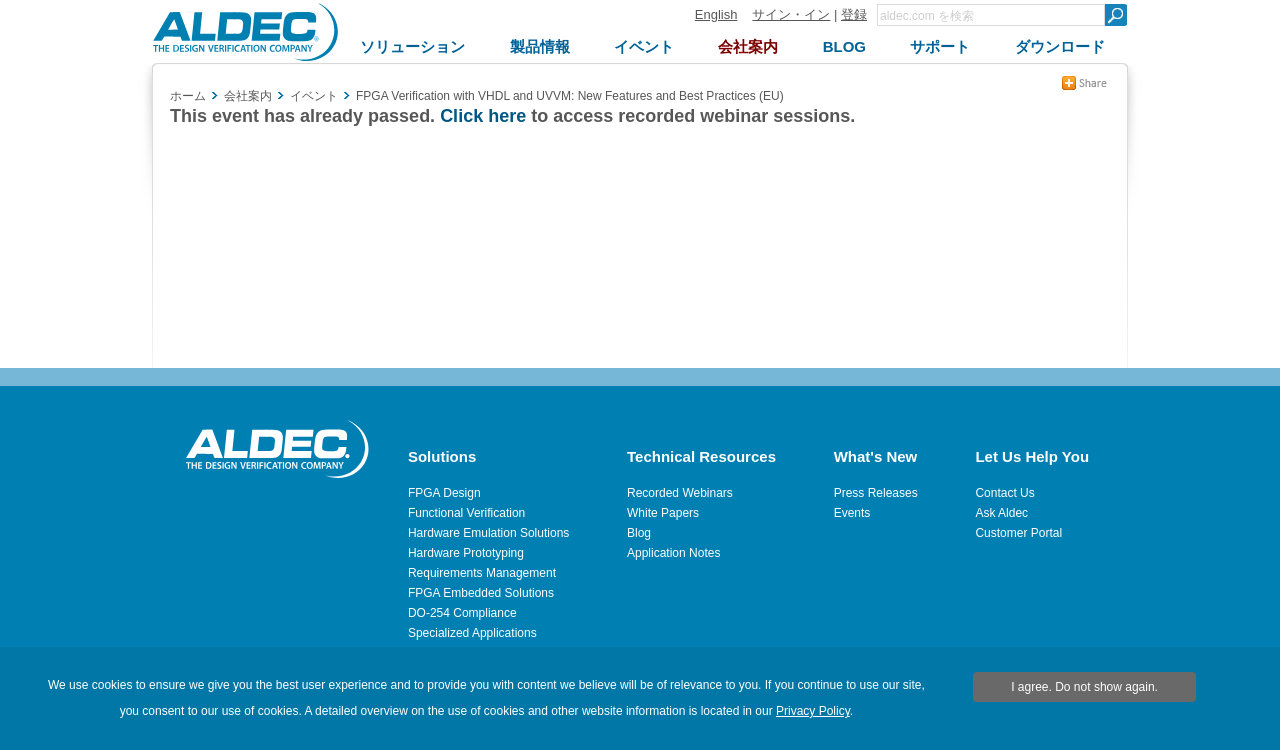 The width and height of the screenshot is (1280, 750). What do you see at coordinates (639, 533) in the screenshot?
I see `Blog` at bounding box center [639, 533].